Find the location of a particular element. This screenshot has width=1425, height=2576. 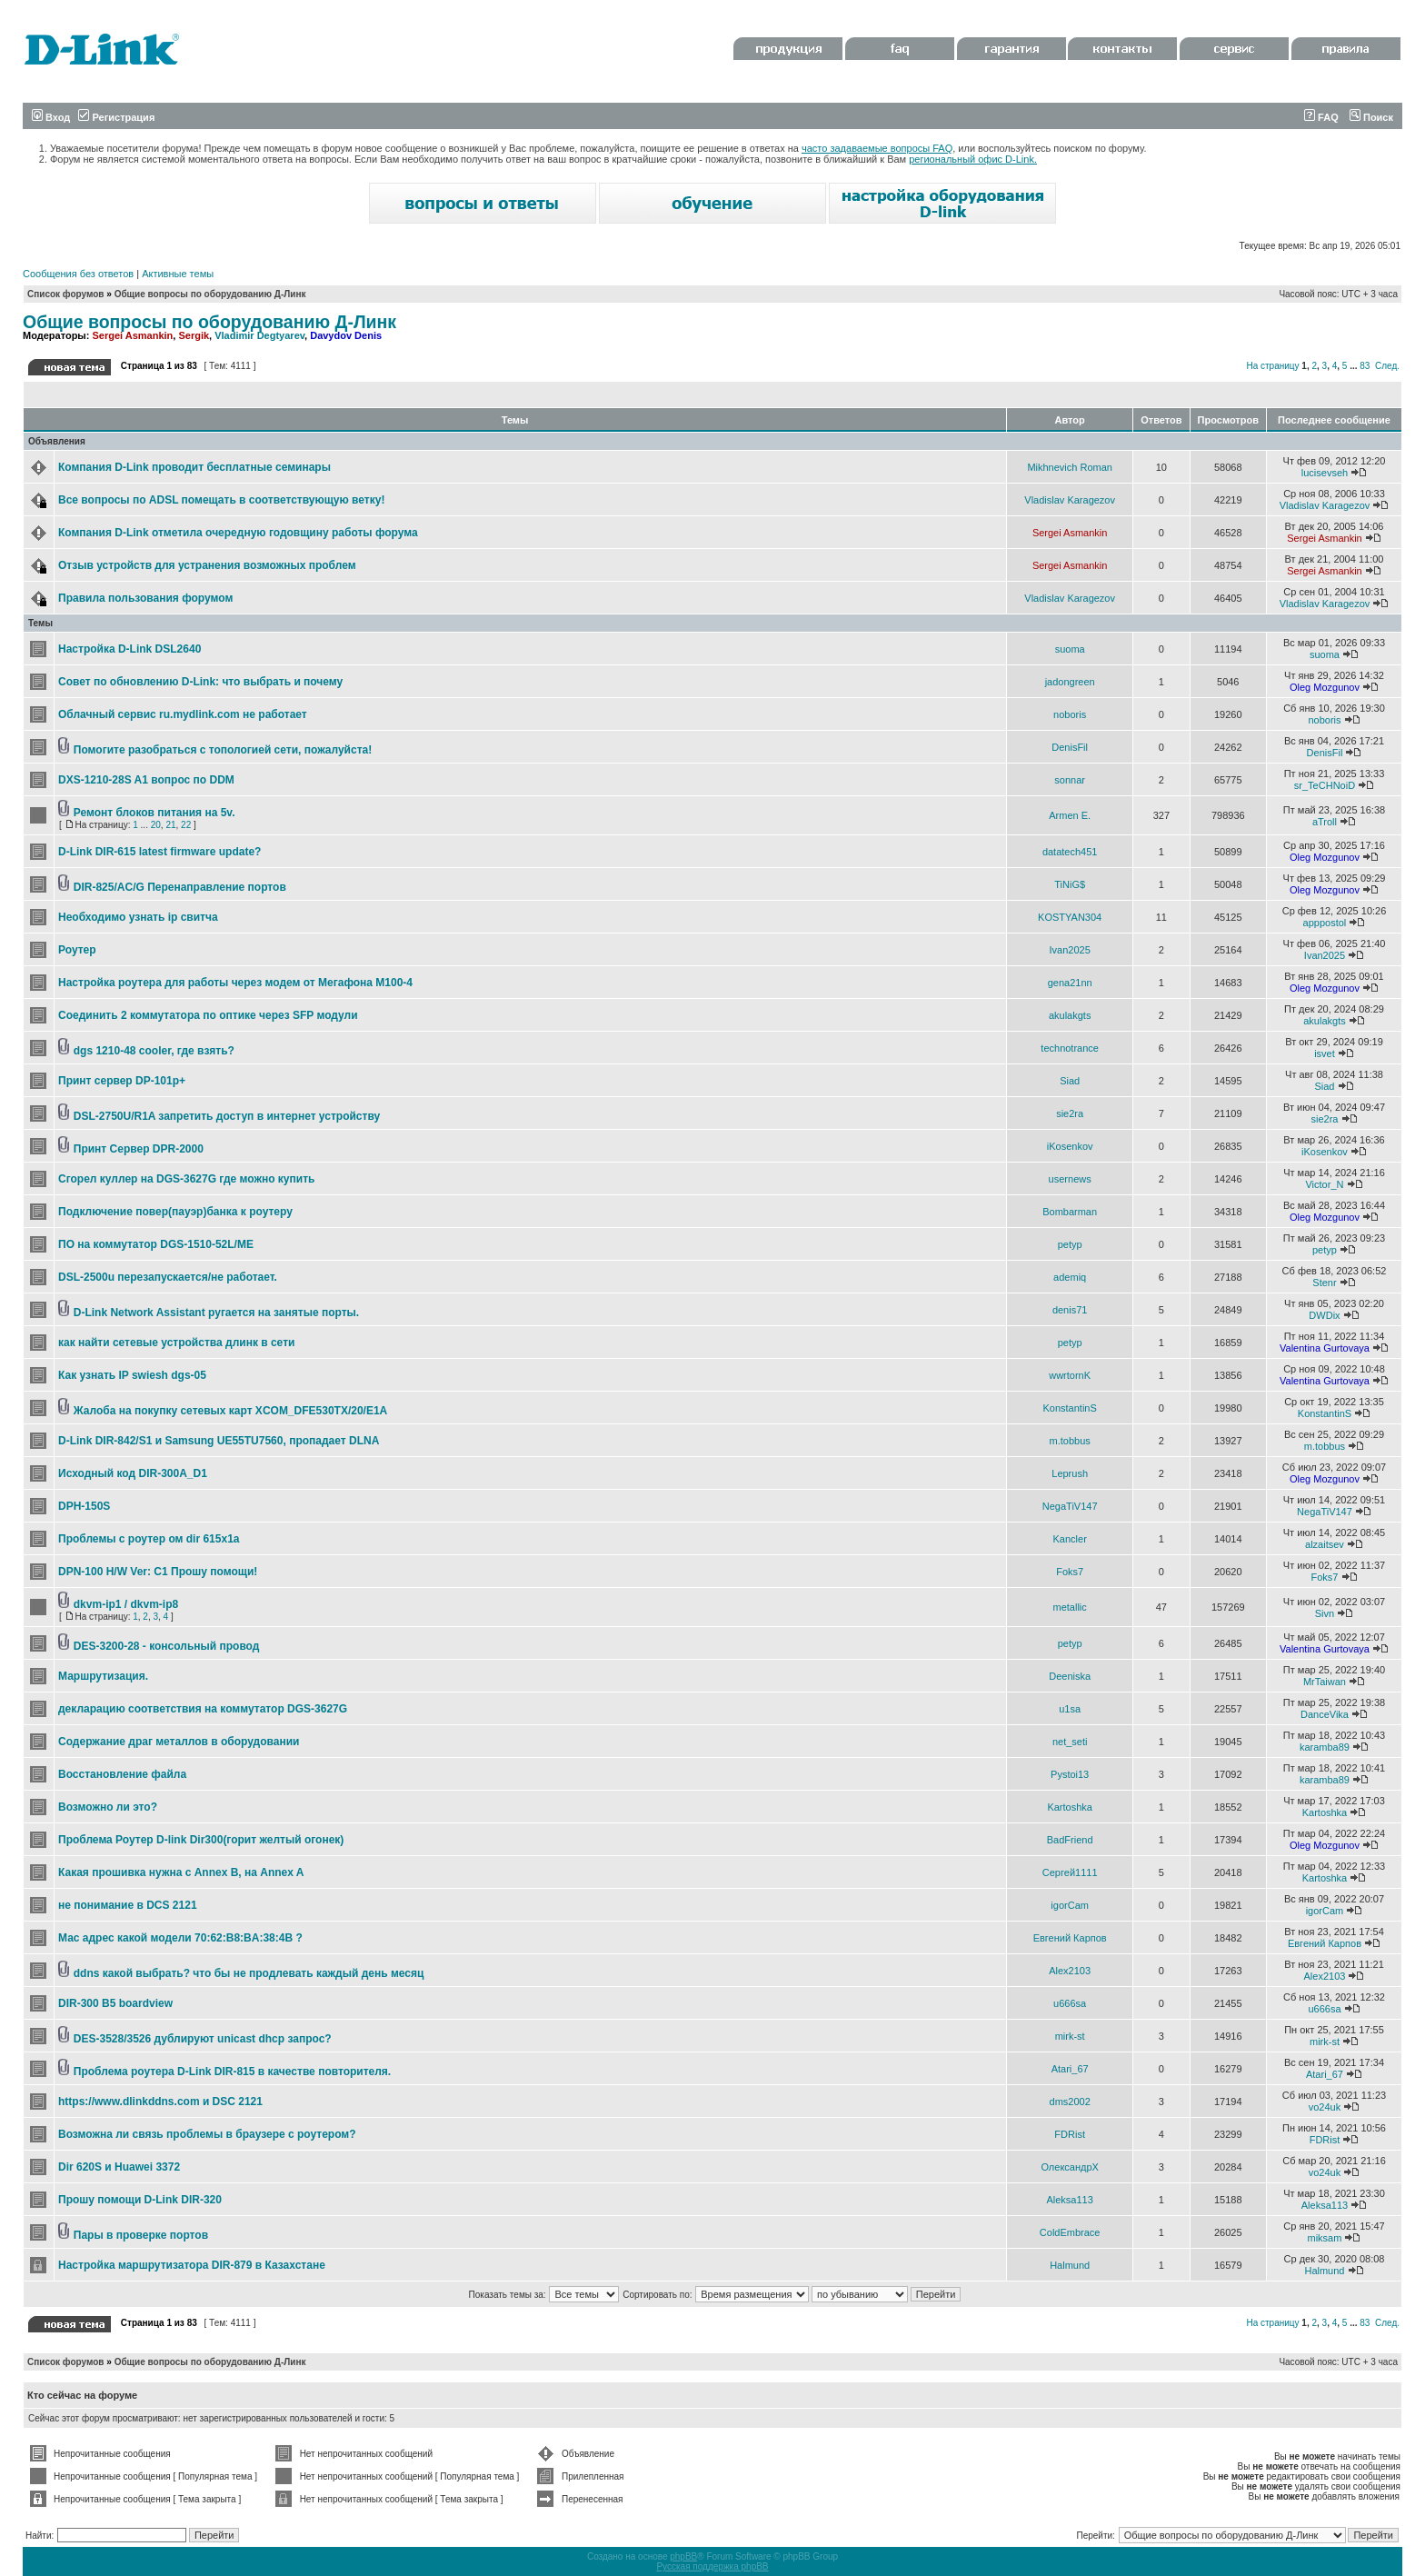

DanceVika is located at coordinates (1324, 1714).